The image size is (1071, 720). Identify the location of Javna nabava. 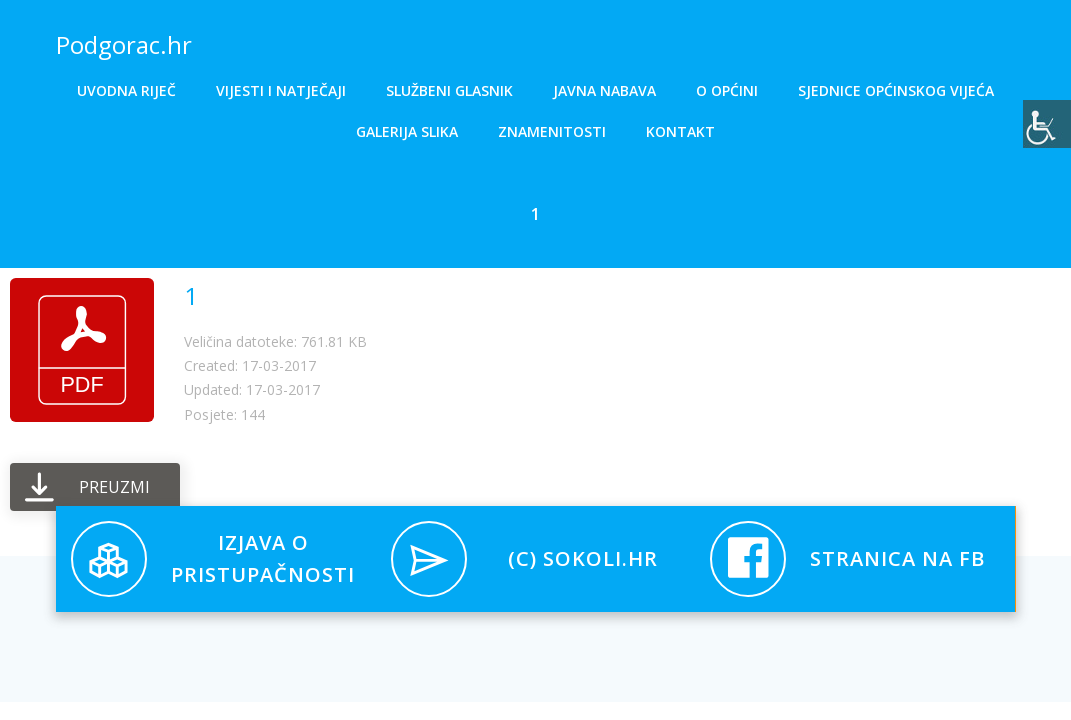
(604, 90).